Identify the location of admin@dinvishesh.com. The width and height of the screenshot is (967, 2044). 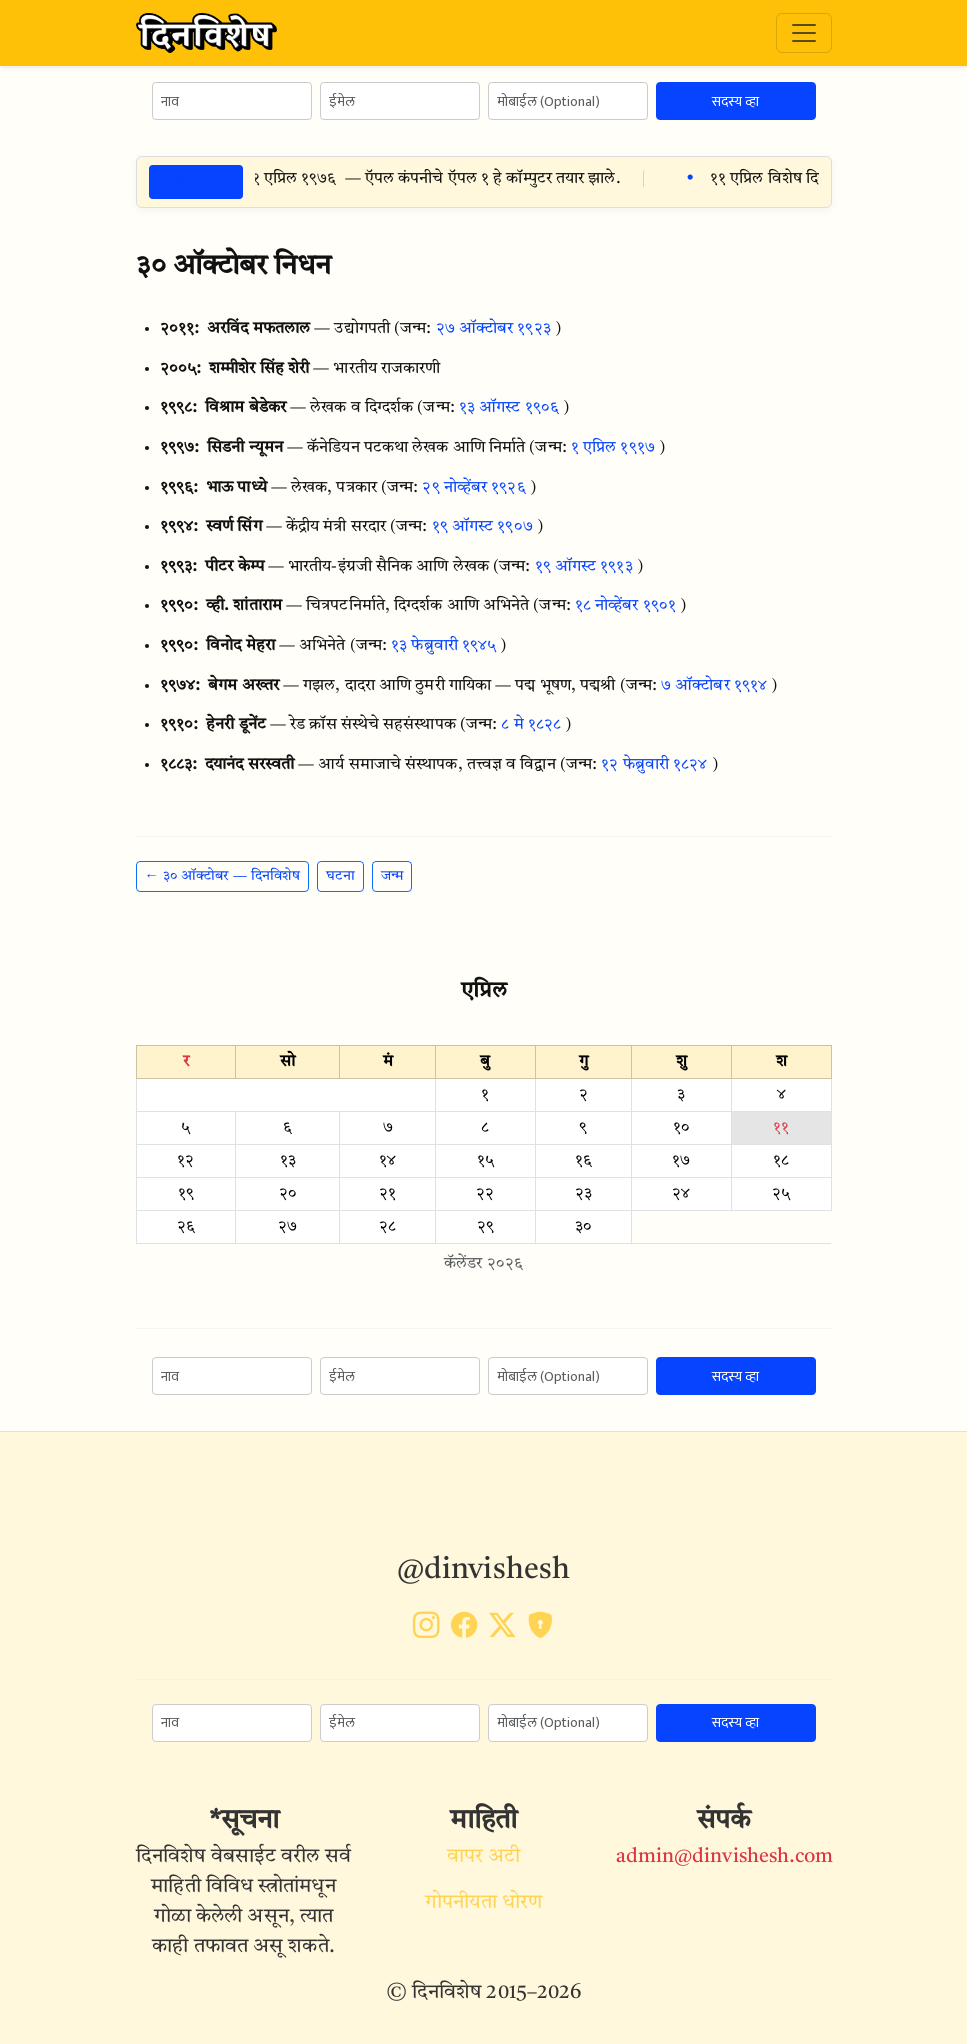
(725, 1857).